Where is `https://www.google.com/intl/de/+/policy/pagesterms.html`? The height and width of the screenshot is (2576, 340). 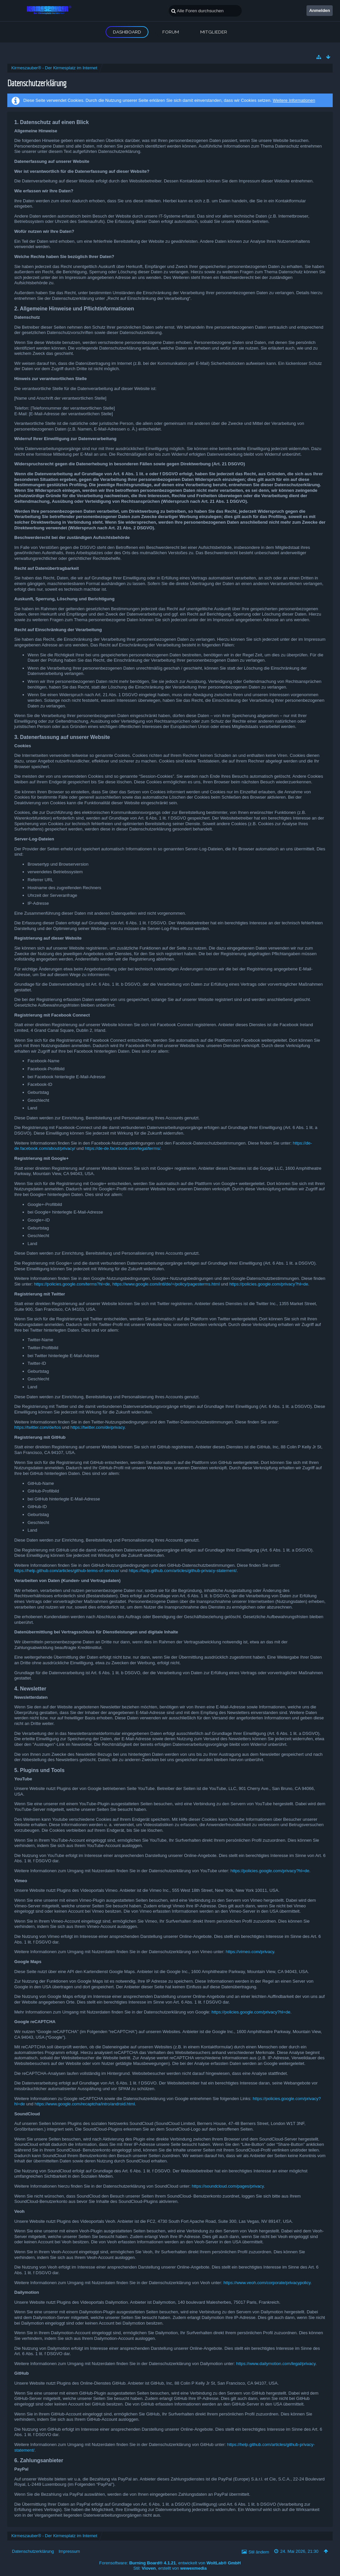
https://www.google.com/intl/de/+/policy/pagesterms.html is located at coordinates (165, 1284).